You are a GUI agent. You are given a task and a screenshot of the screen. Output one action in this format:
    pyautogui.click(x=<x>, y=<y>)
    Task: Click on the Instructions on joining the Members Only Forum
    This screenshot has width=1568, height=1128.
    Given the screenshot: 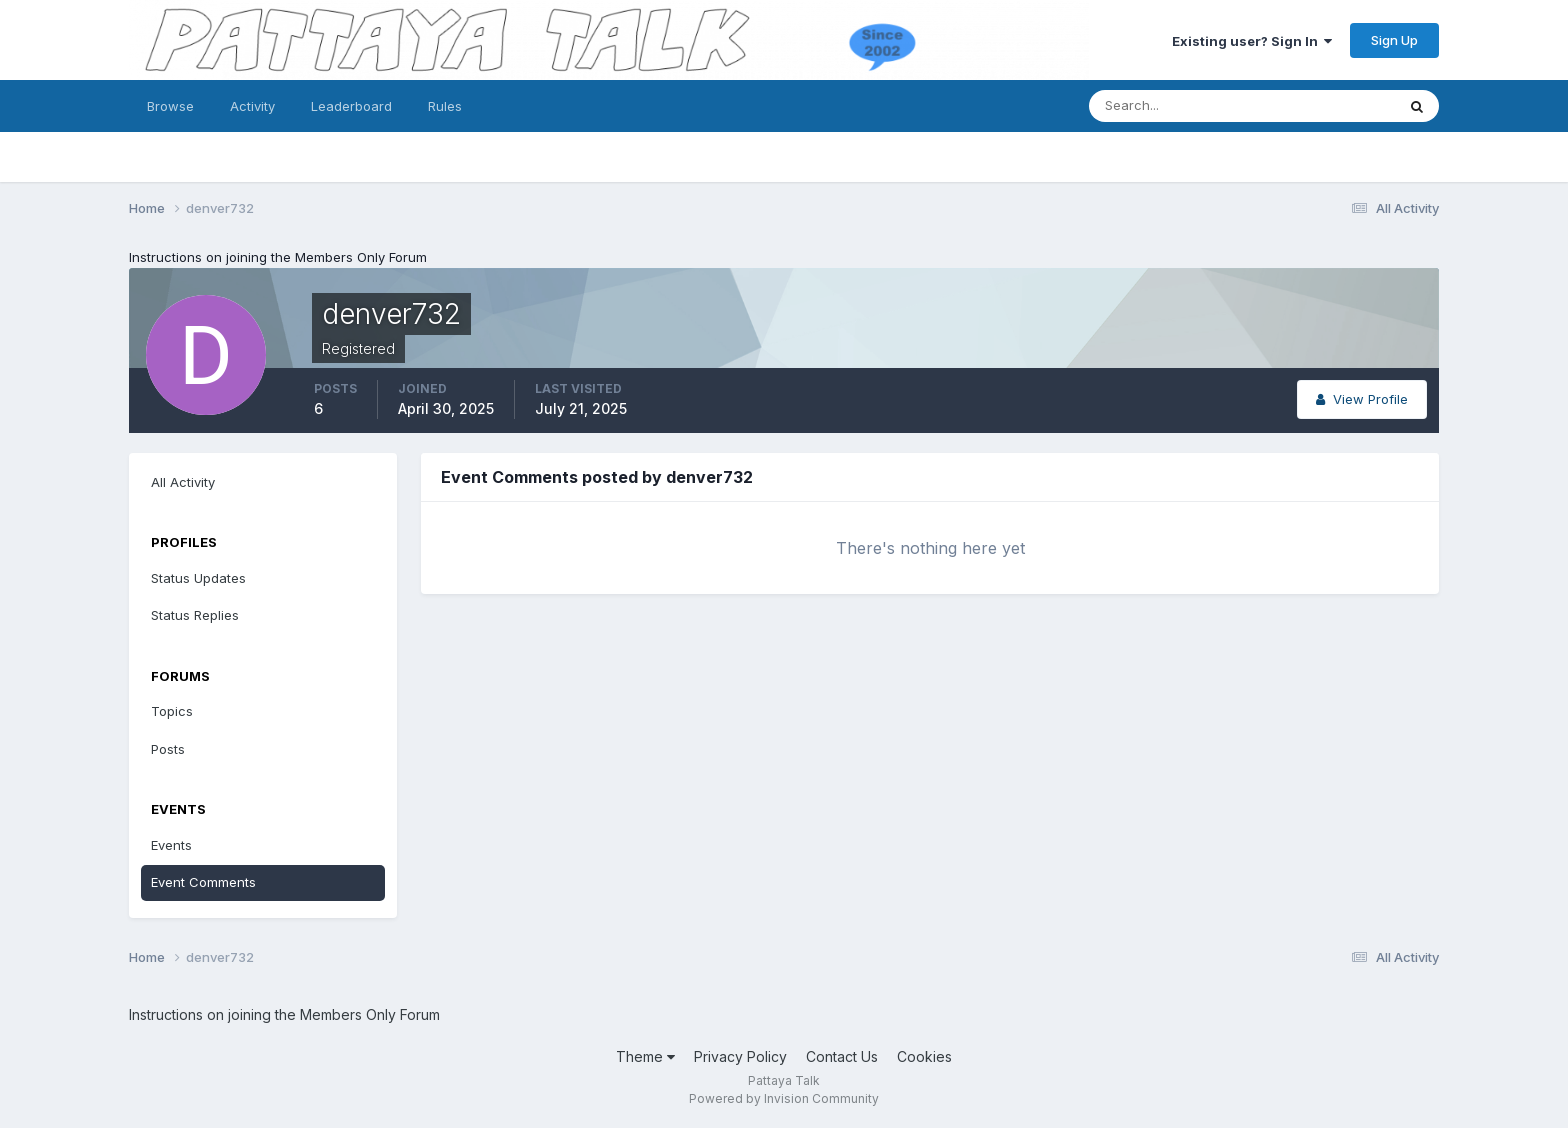 What is the action you would take?
    pyautogui.click(x=278, y=257)
    